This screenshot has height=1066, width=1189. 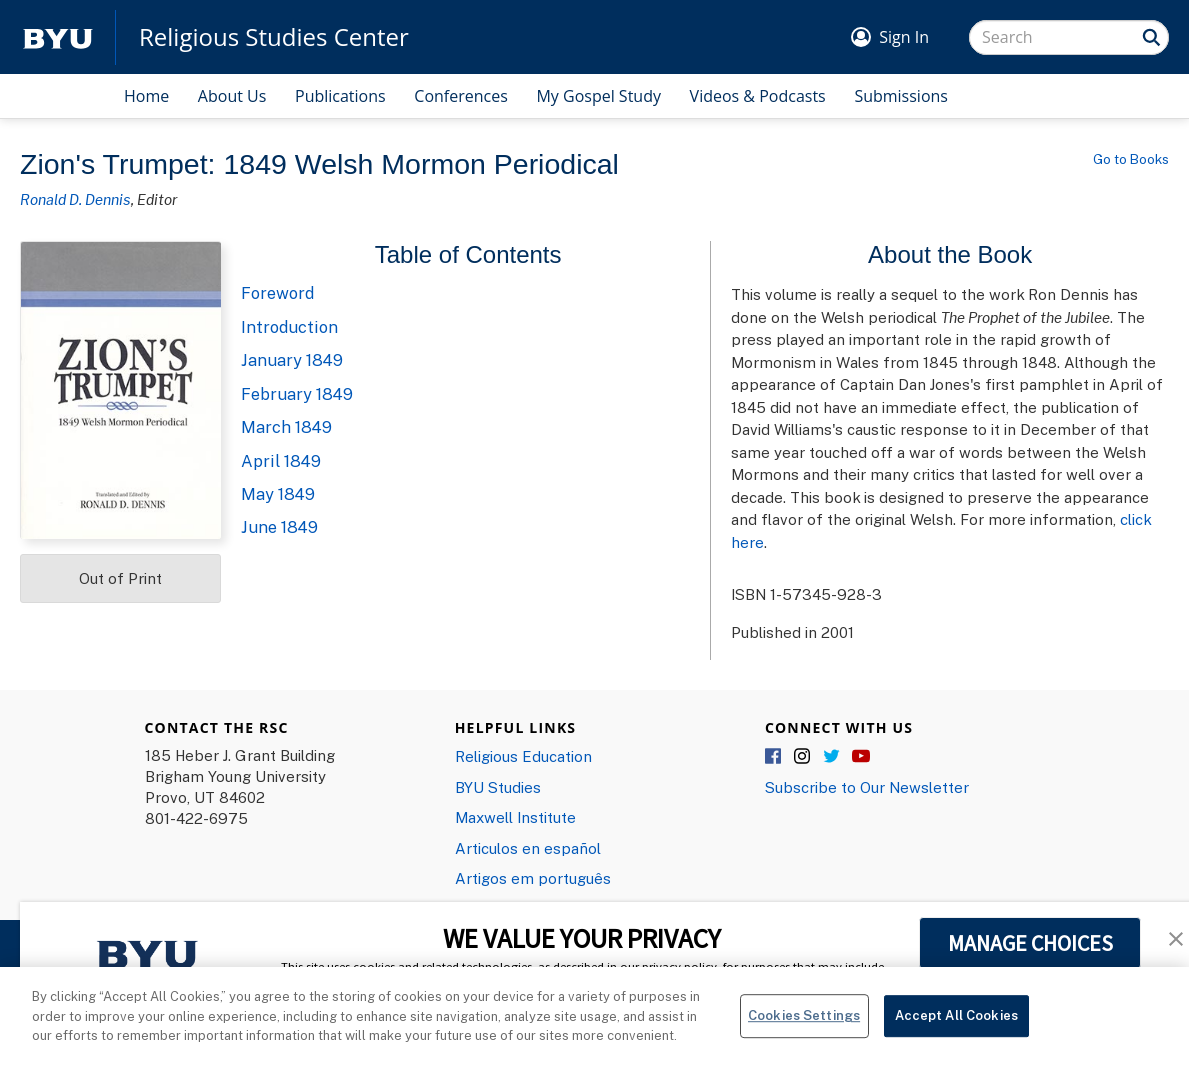 What do you see at coordinates (281, 461) in the screenshot?
I see `April 1849` at bounding box center [281, 461].